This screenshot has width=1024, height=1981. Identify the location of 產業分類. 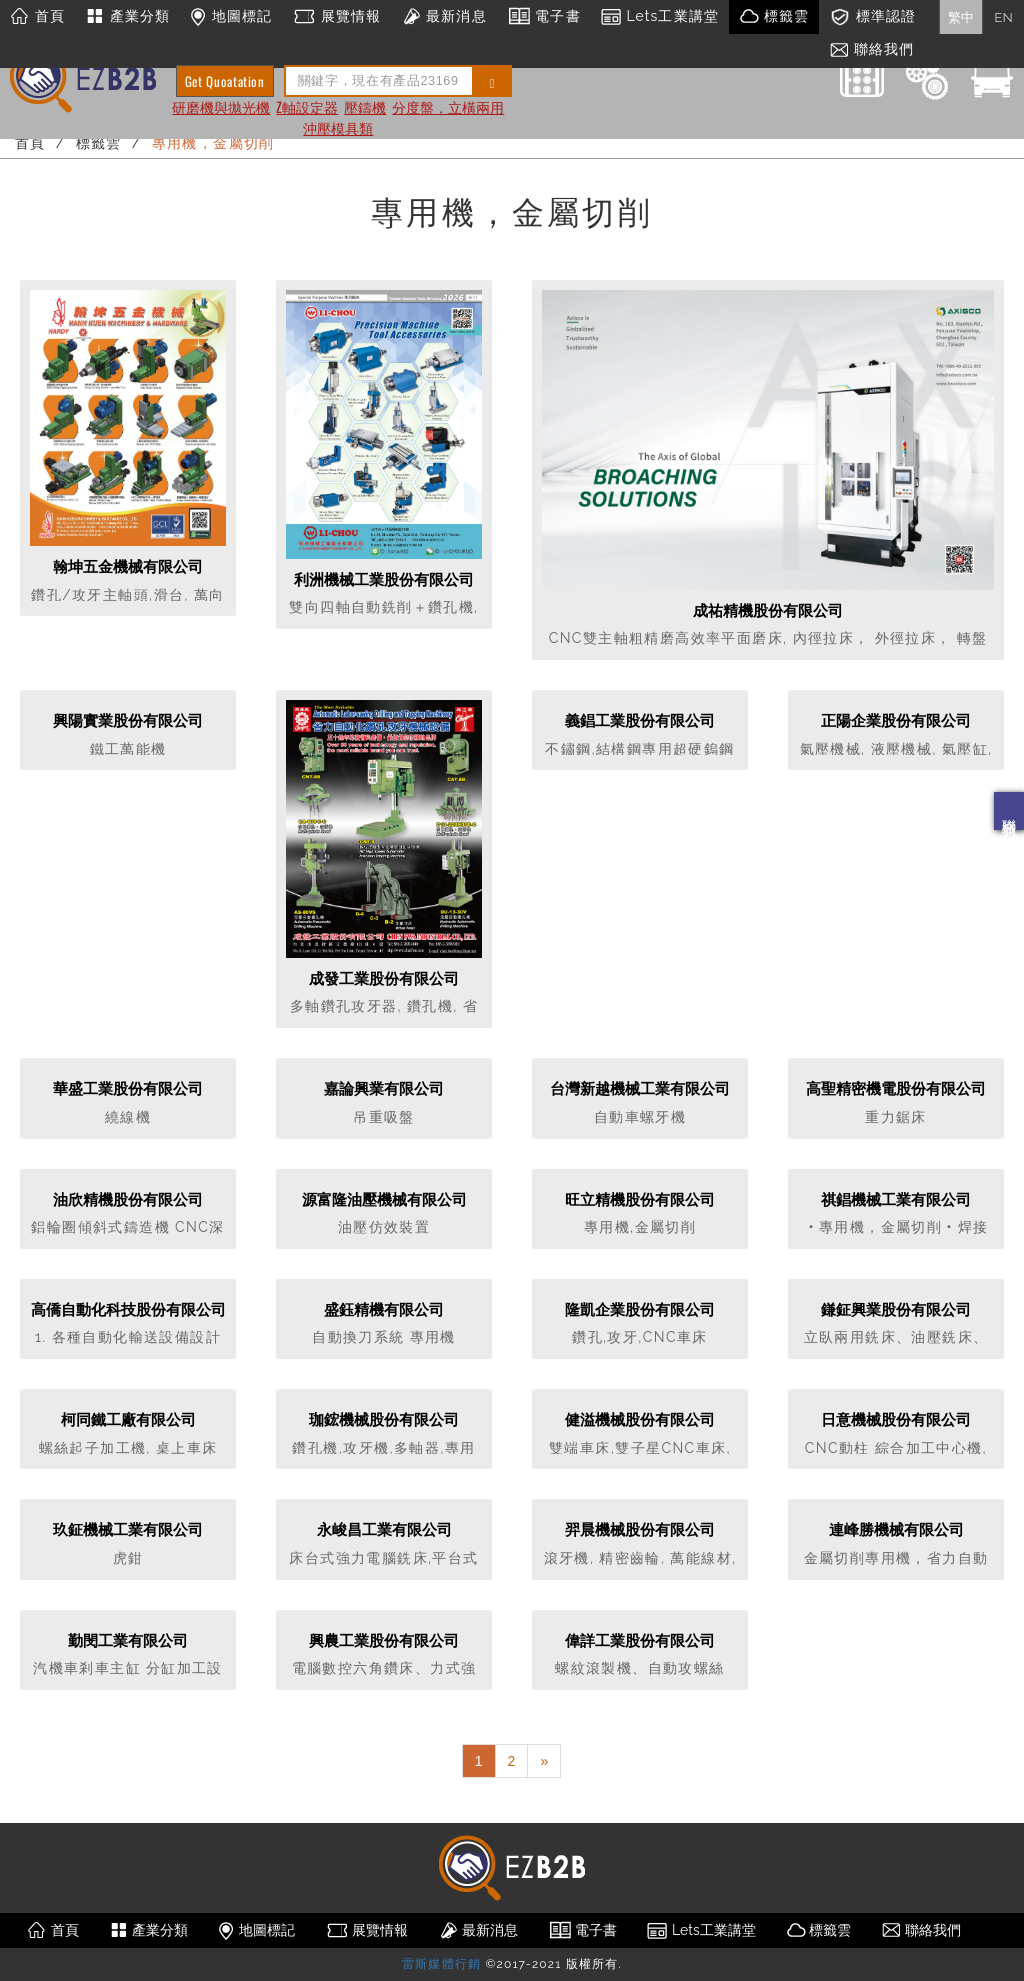
(127, 17).